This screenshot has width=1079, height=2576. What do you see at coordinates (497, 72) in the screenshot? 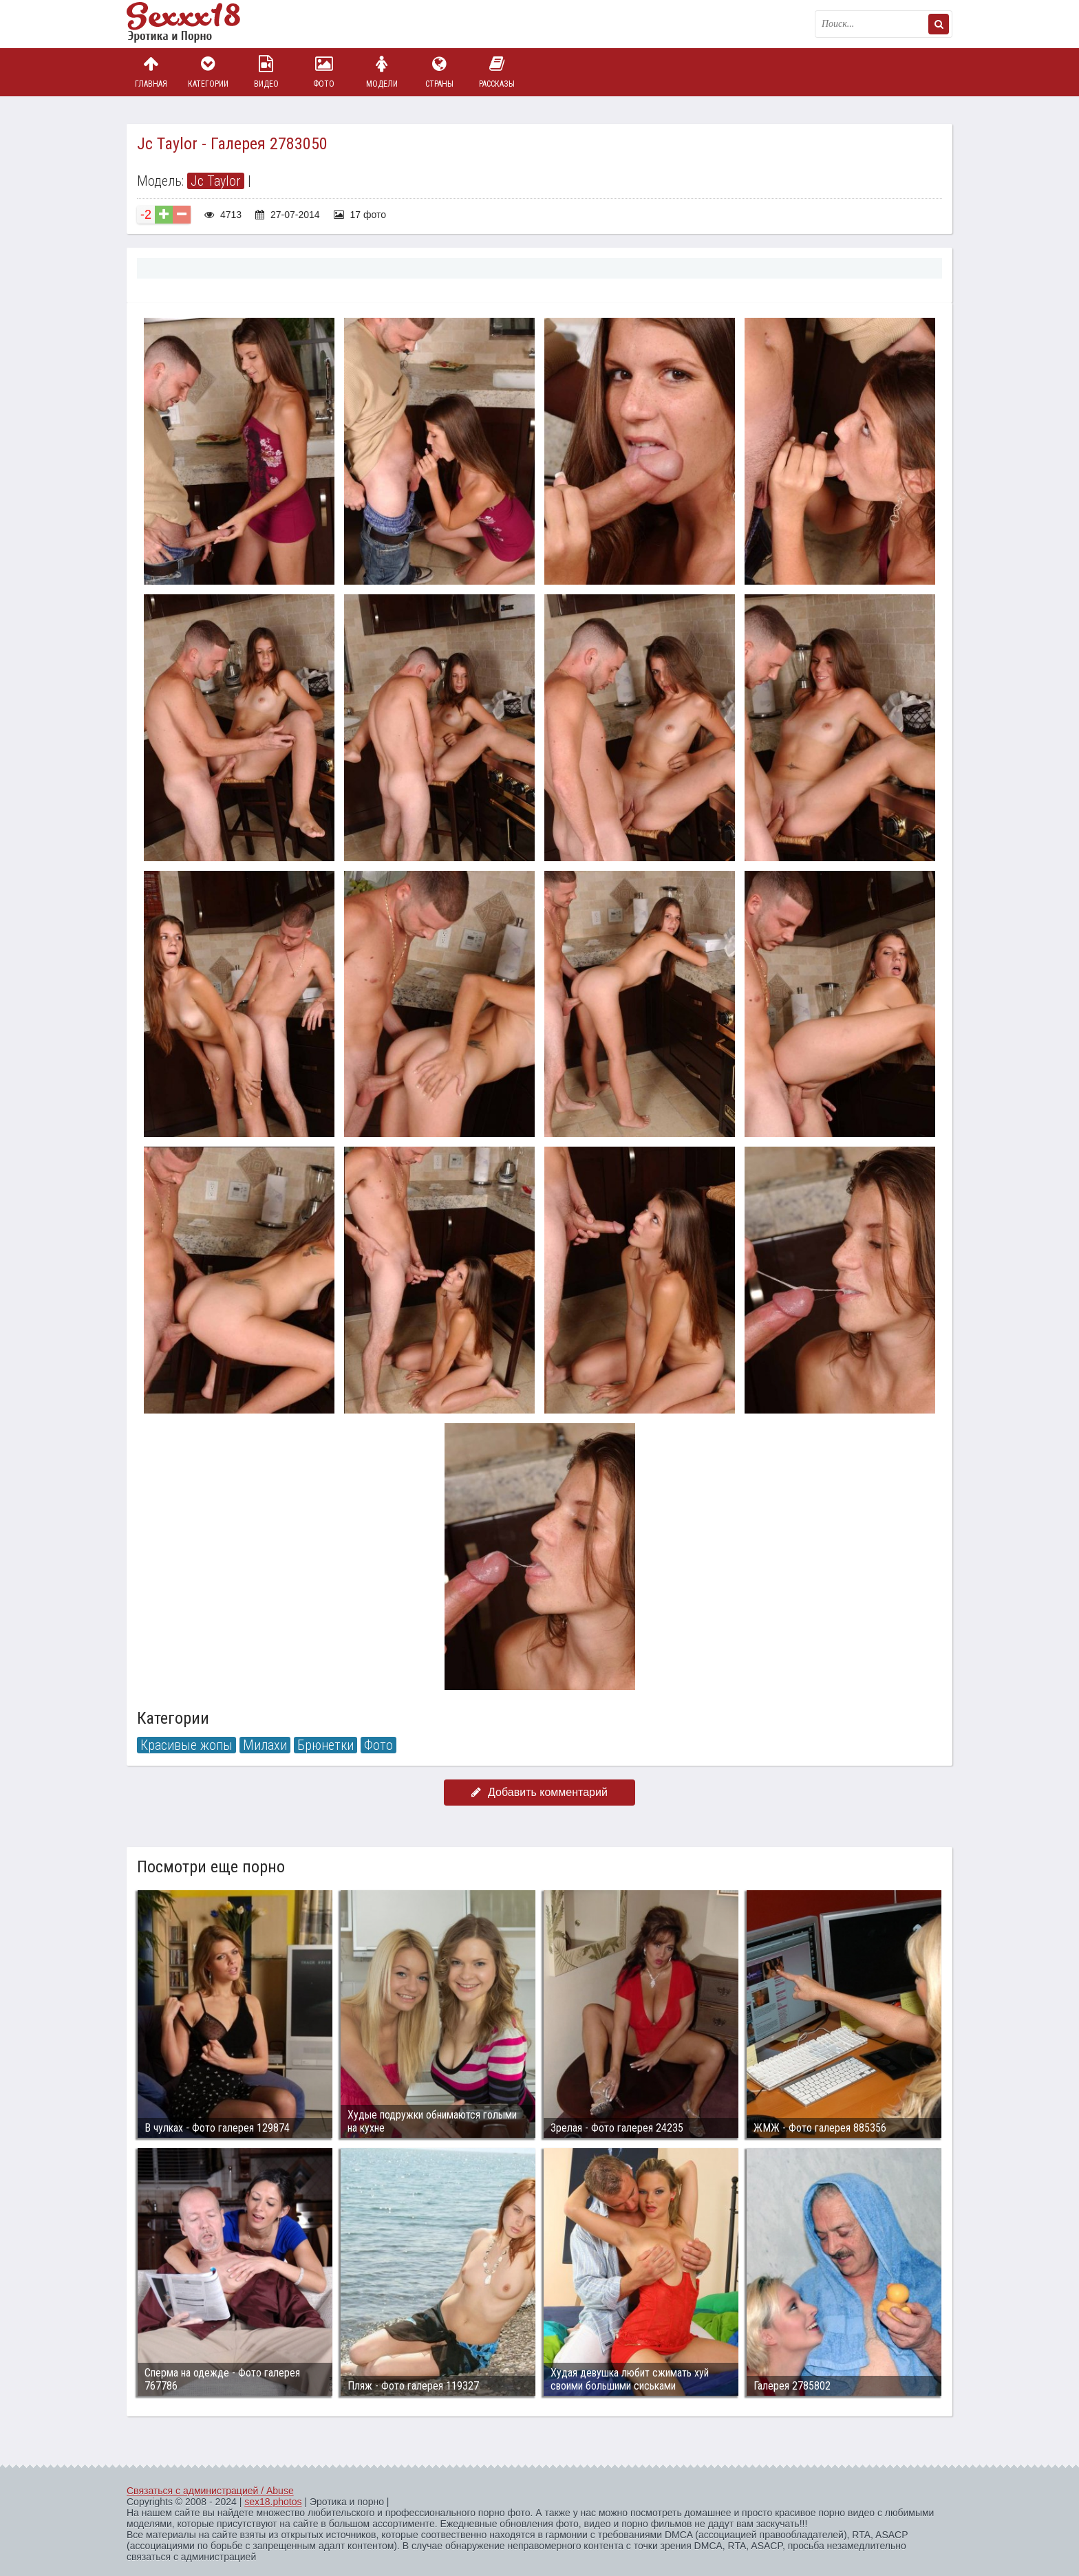
I see `Рассказы` at bounding box center [497, 72].